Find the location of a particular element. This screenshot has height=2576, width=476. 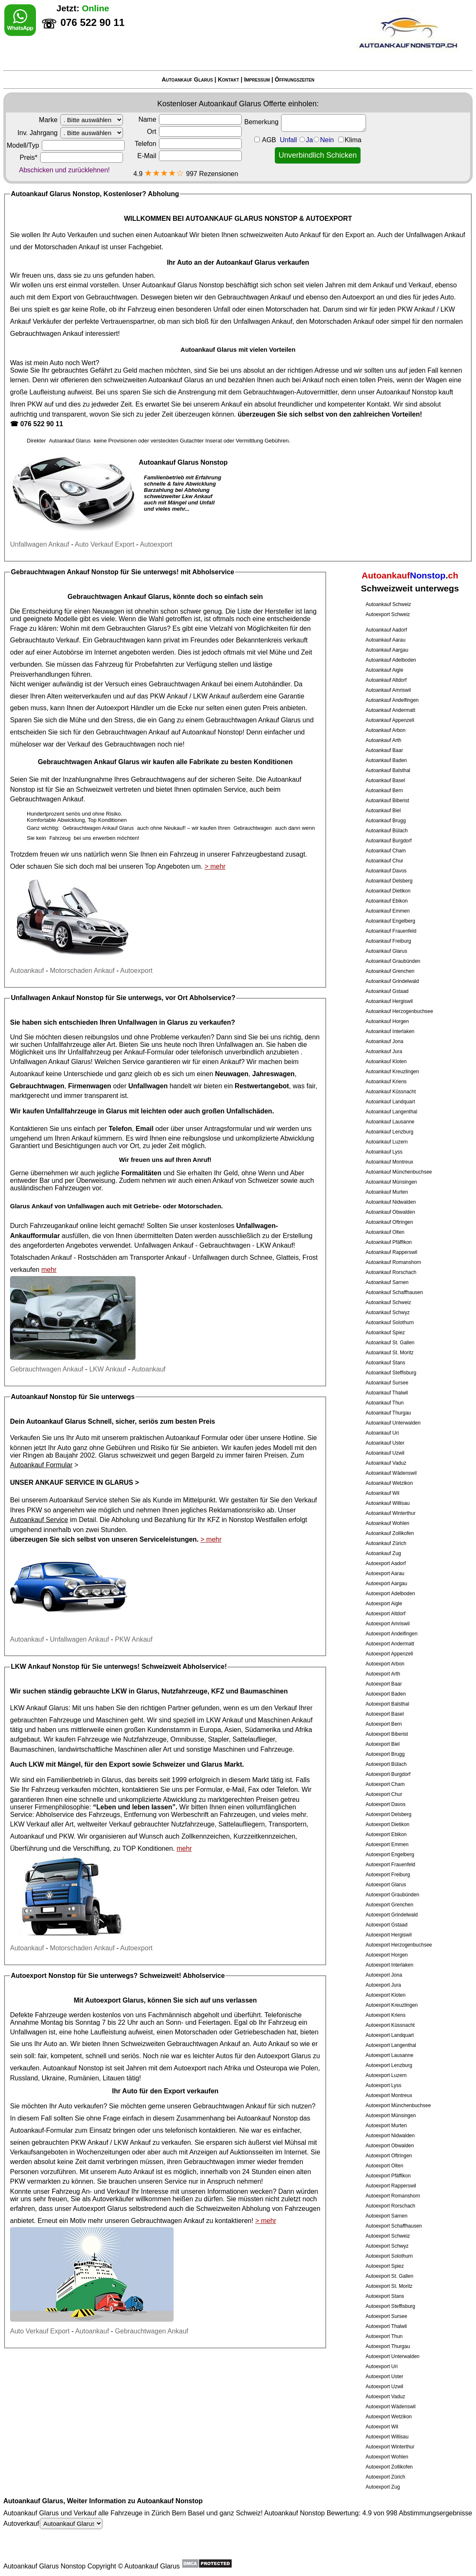

Autoexport Spiez is located at coordinates (385, 2266).